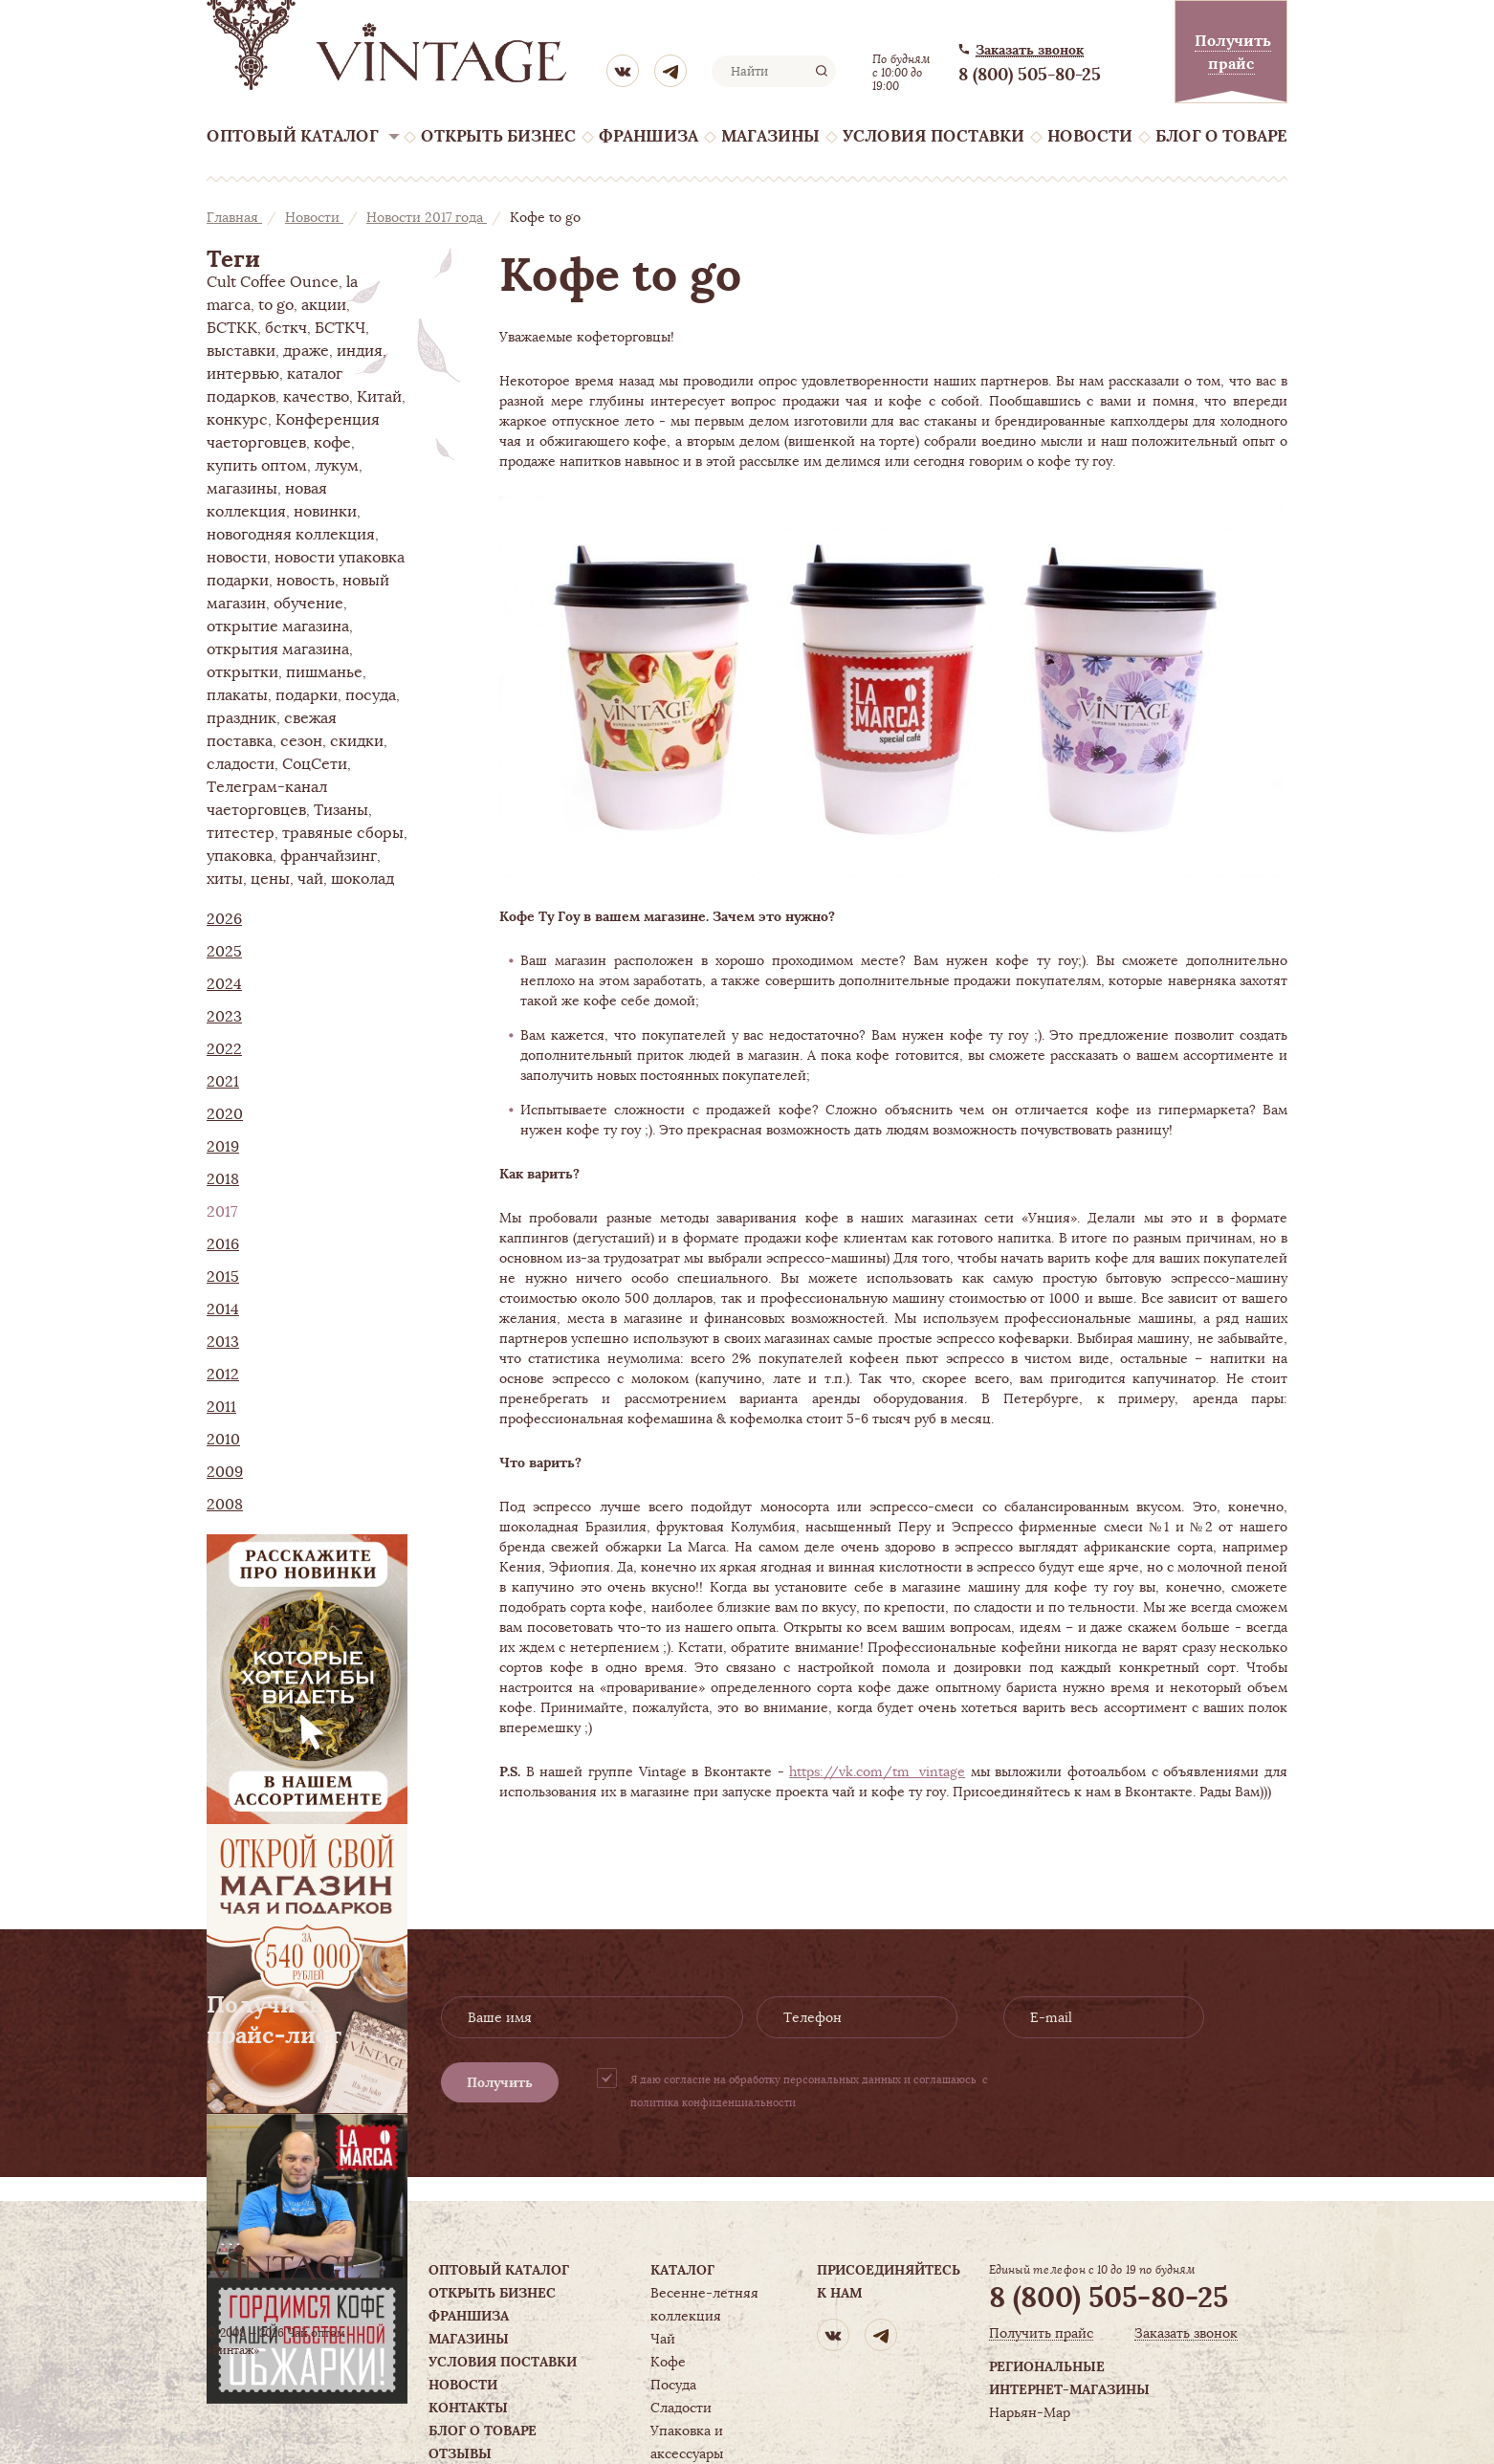  I want to click on шоколад, so click(362, 879).